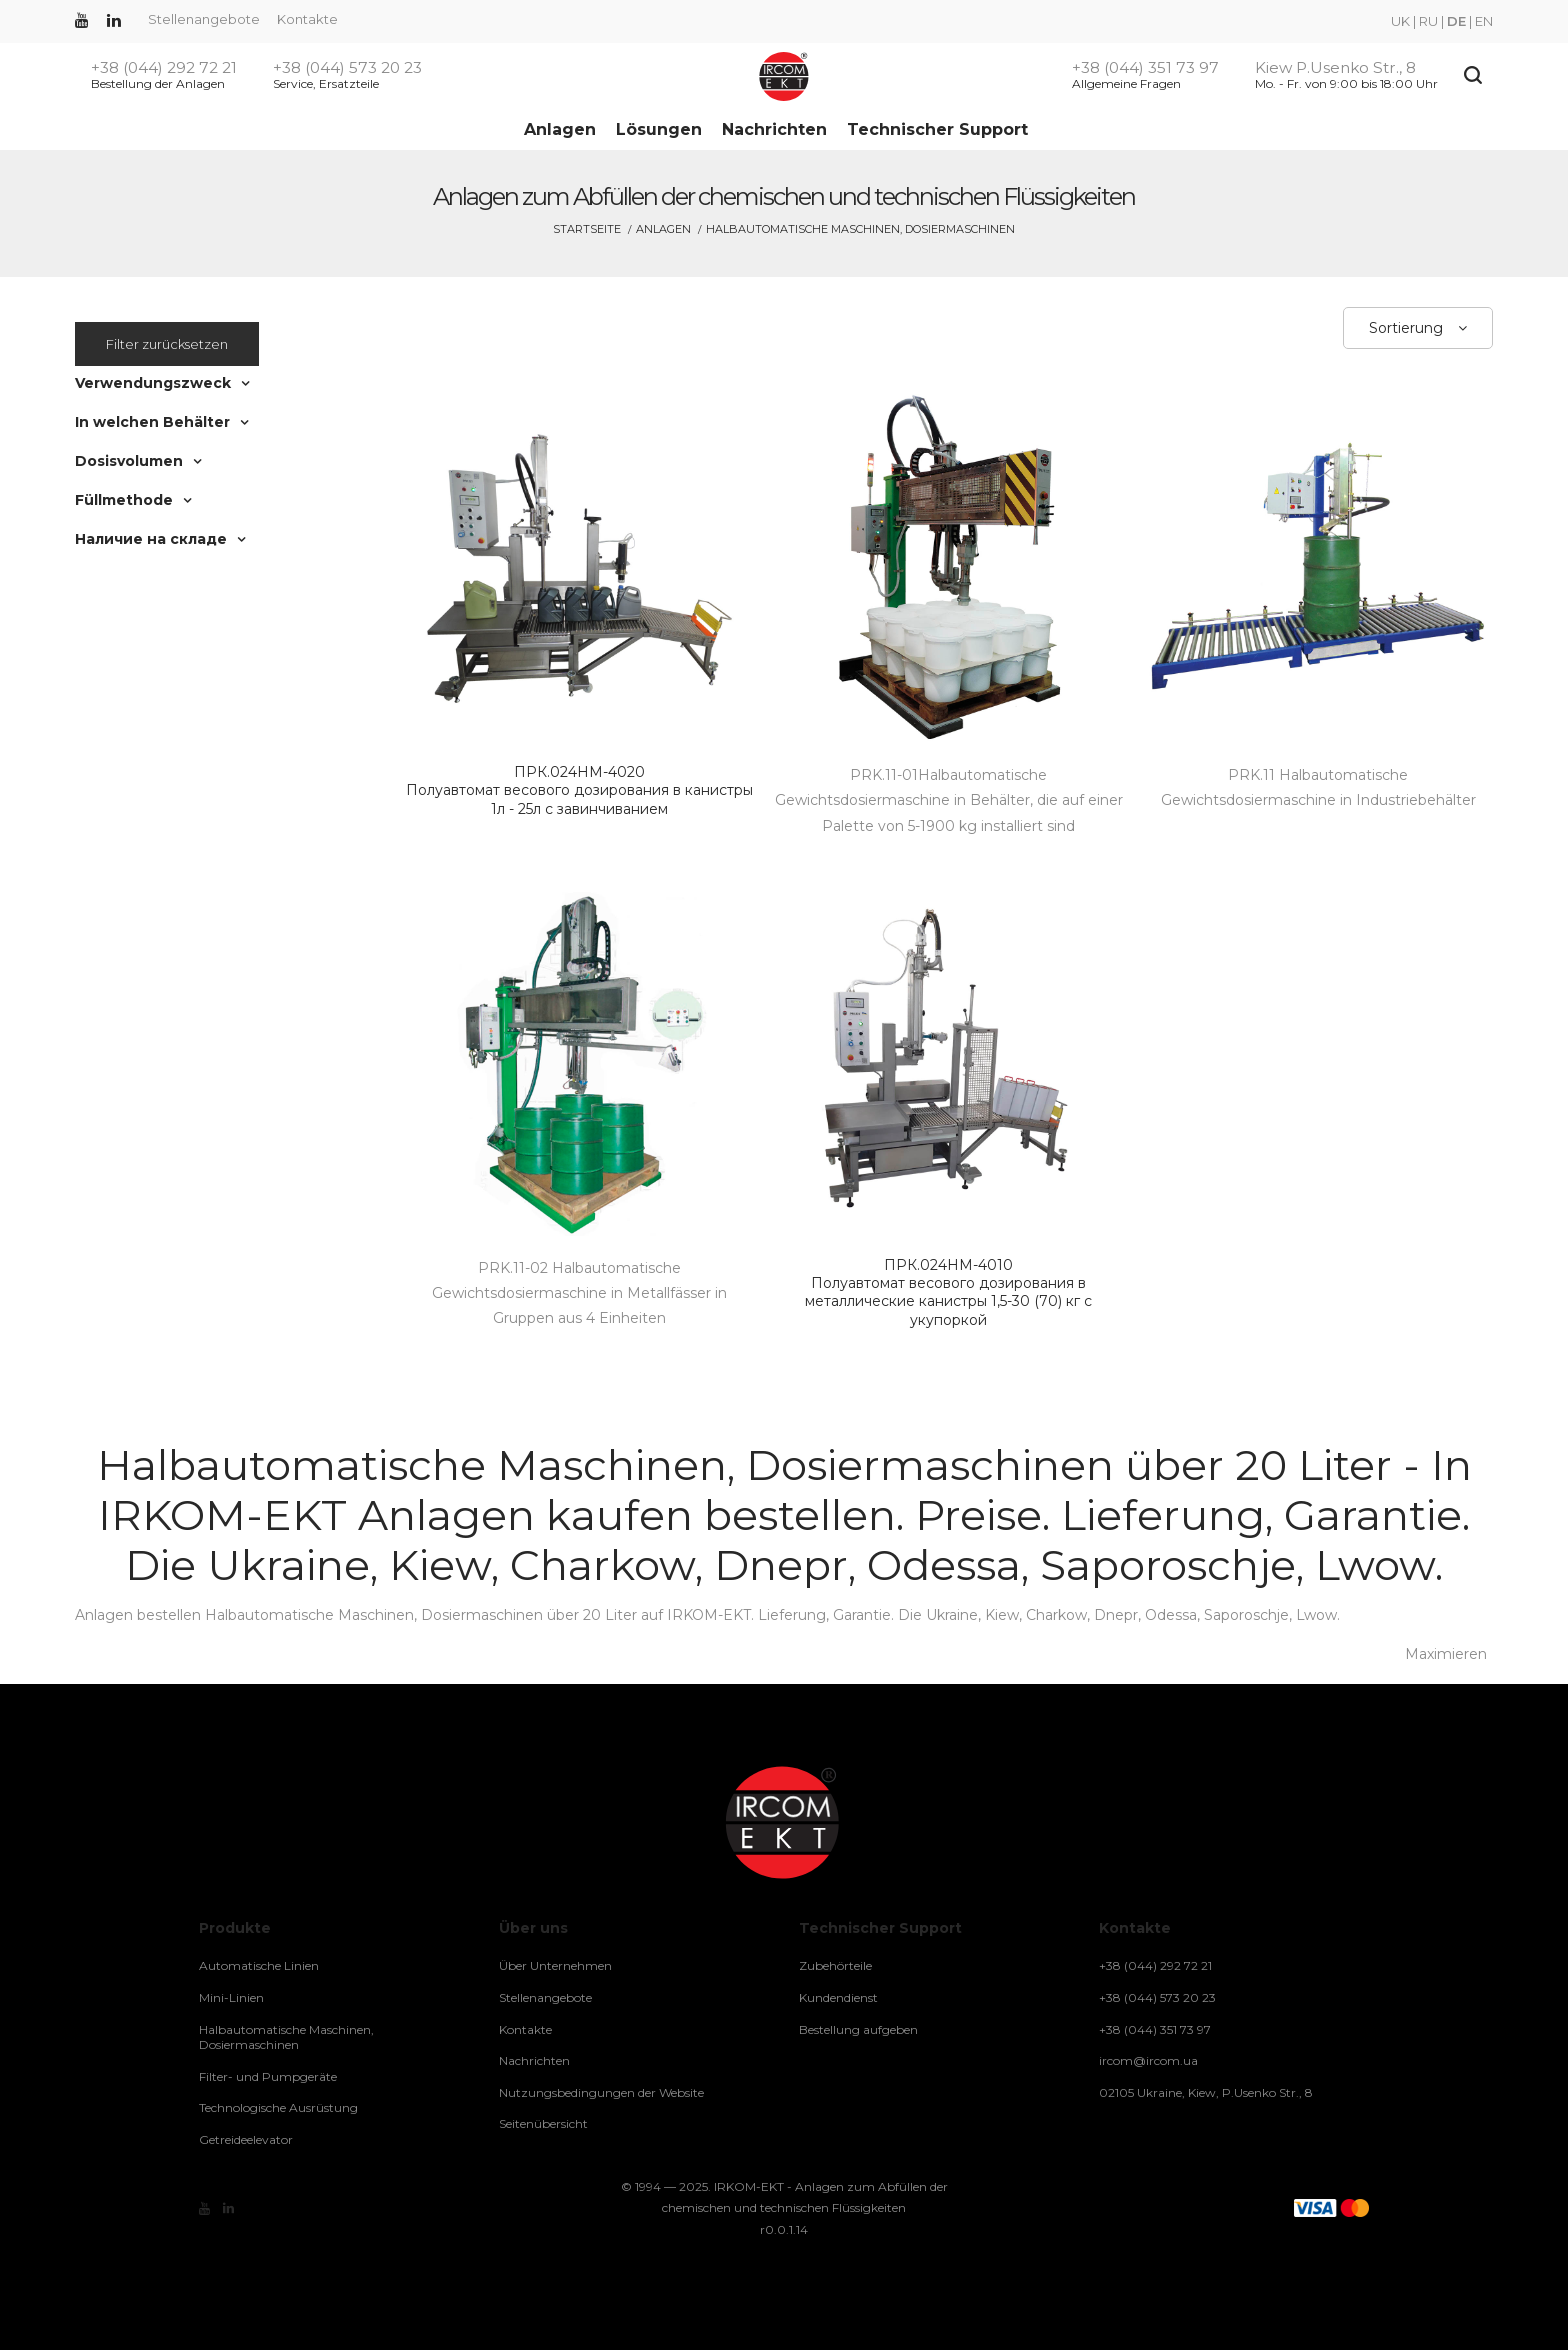 The width and height of the screenshot is (1568, 2350). I want to click on 02105 Ukraine, Kiew, P.Usenko Str., 8, so click(1206, 2092).